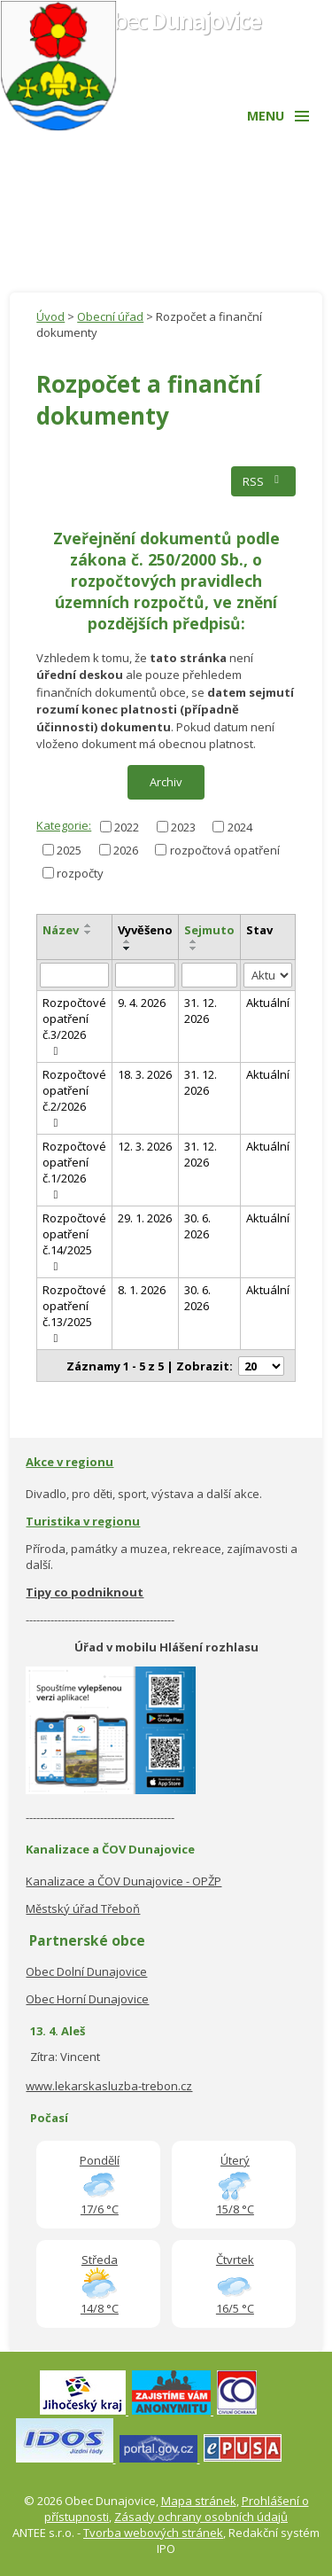 Image resolution: width=332 pixels, height=2576 pixels. I want to click on www.lekarskasluzba-trebon.cz, so click(109, 2086).